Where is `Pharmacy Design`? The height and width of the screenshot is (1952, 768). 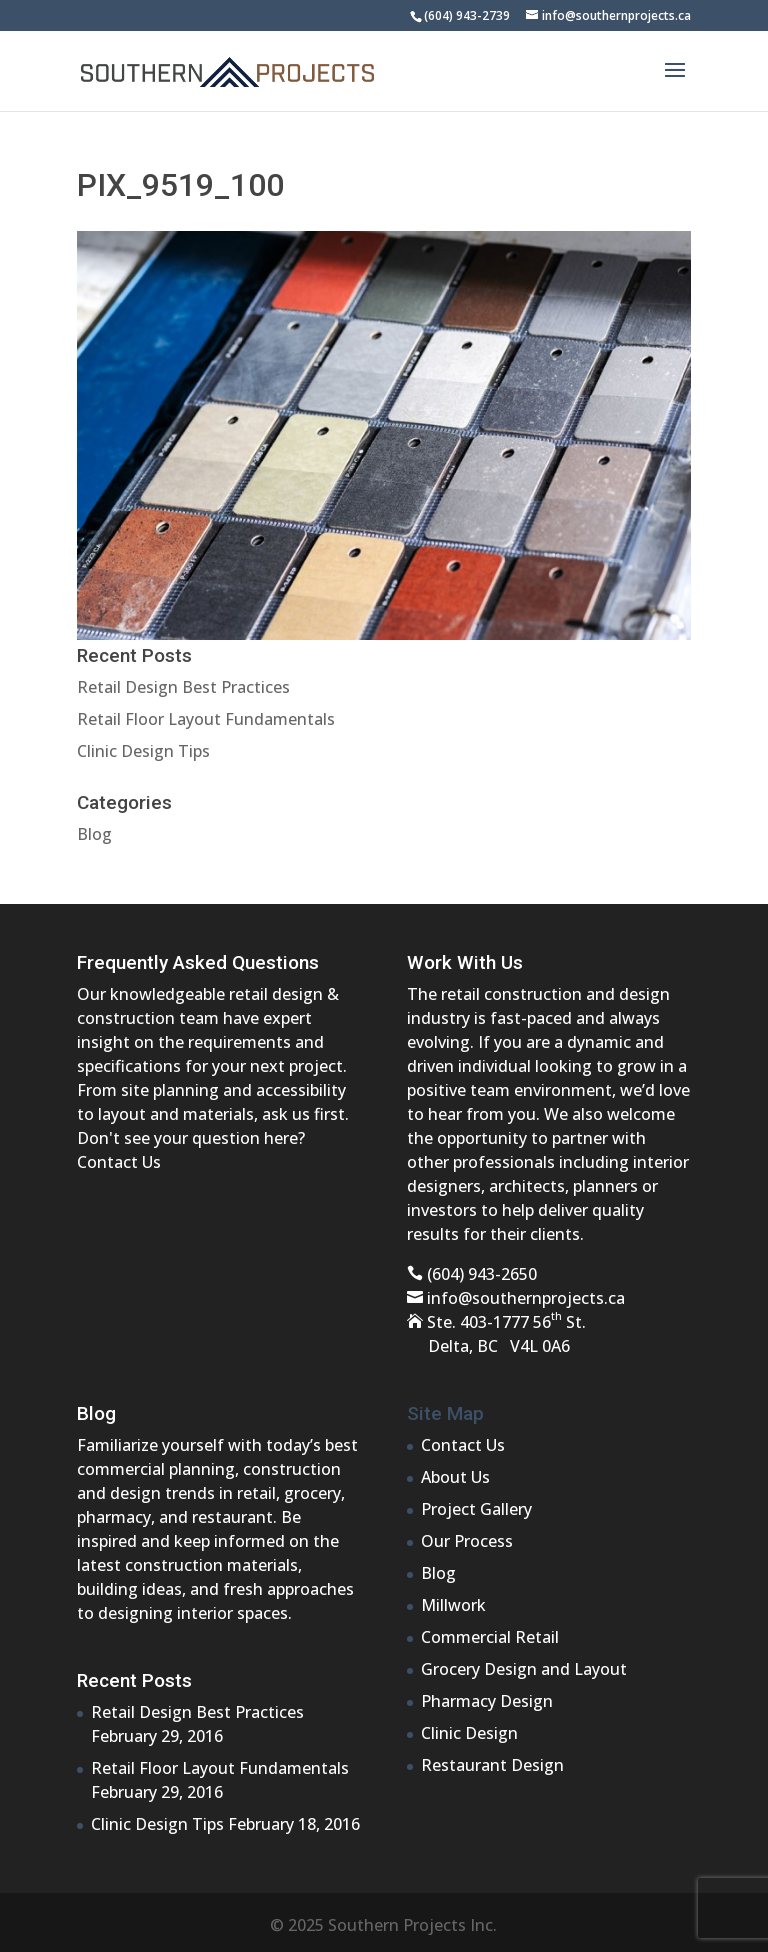 Pharmacy Design is located at coordinates (487, 1701).